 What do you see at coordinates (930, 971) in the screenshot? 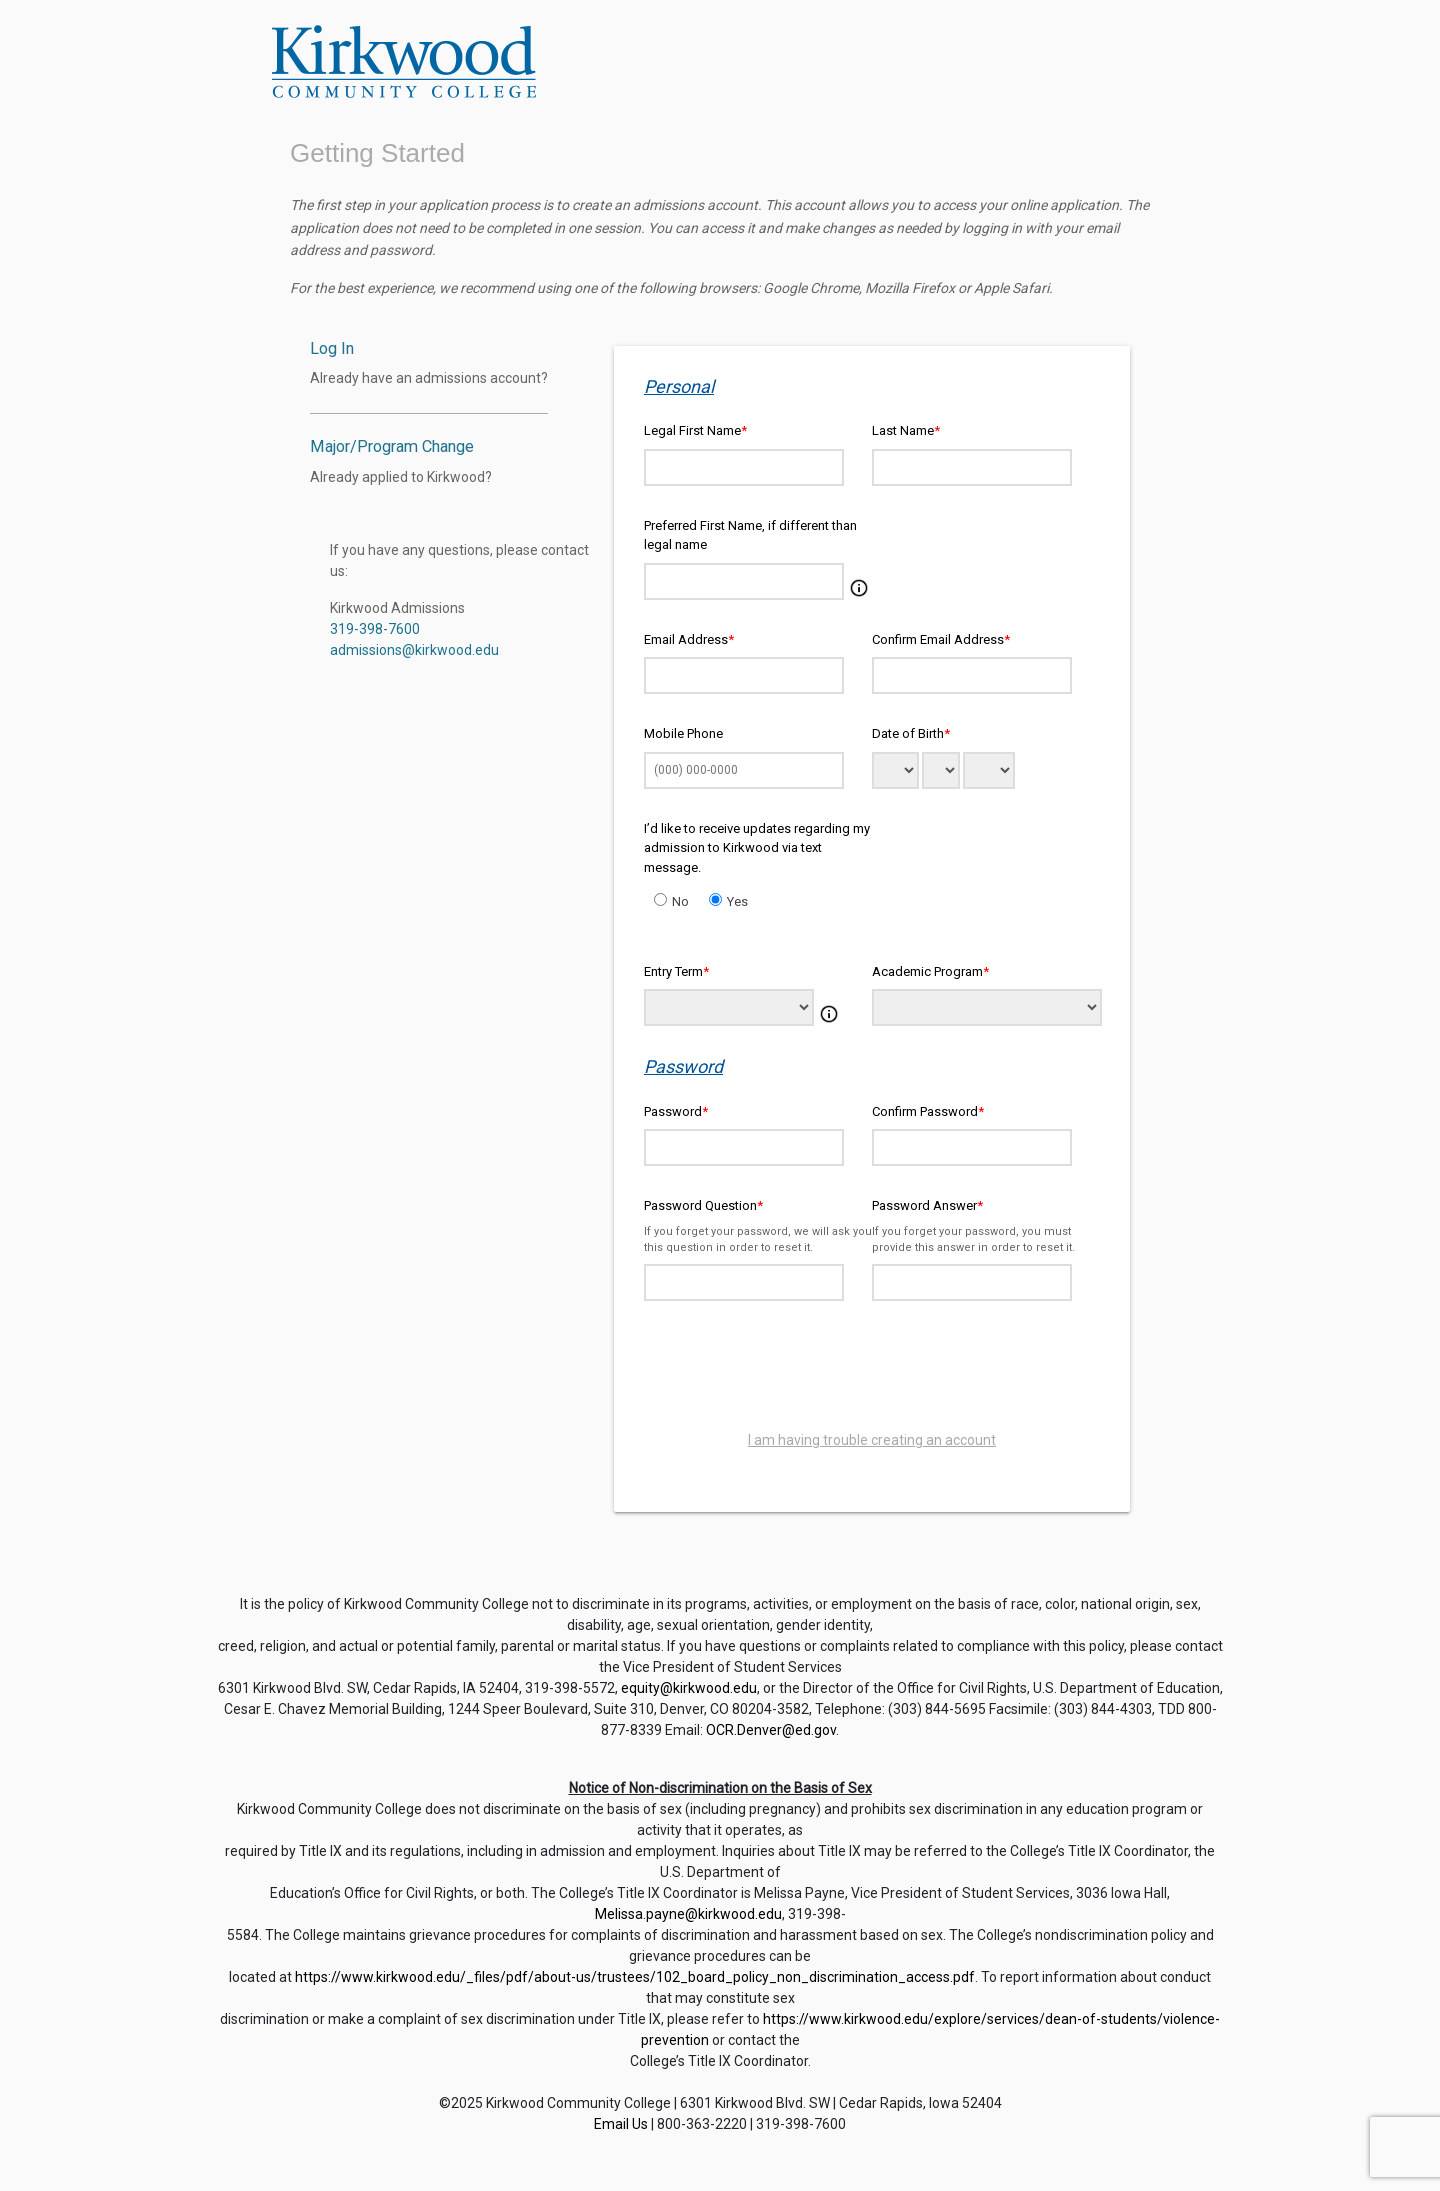
I see `Academic Program` at bounding box center [930, 971].